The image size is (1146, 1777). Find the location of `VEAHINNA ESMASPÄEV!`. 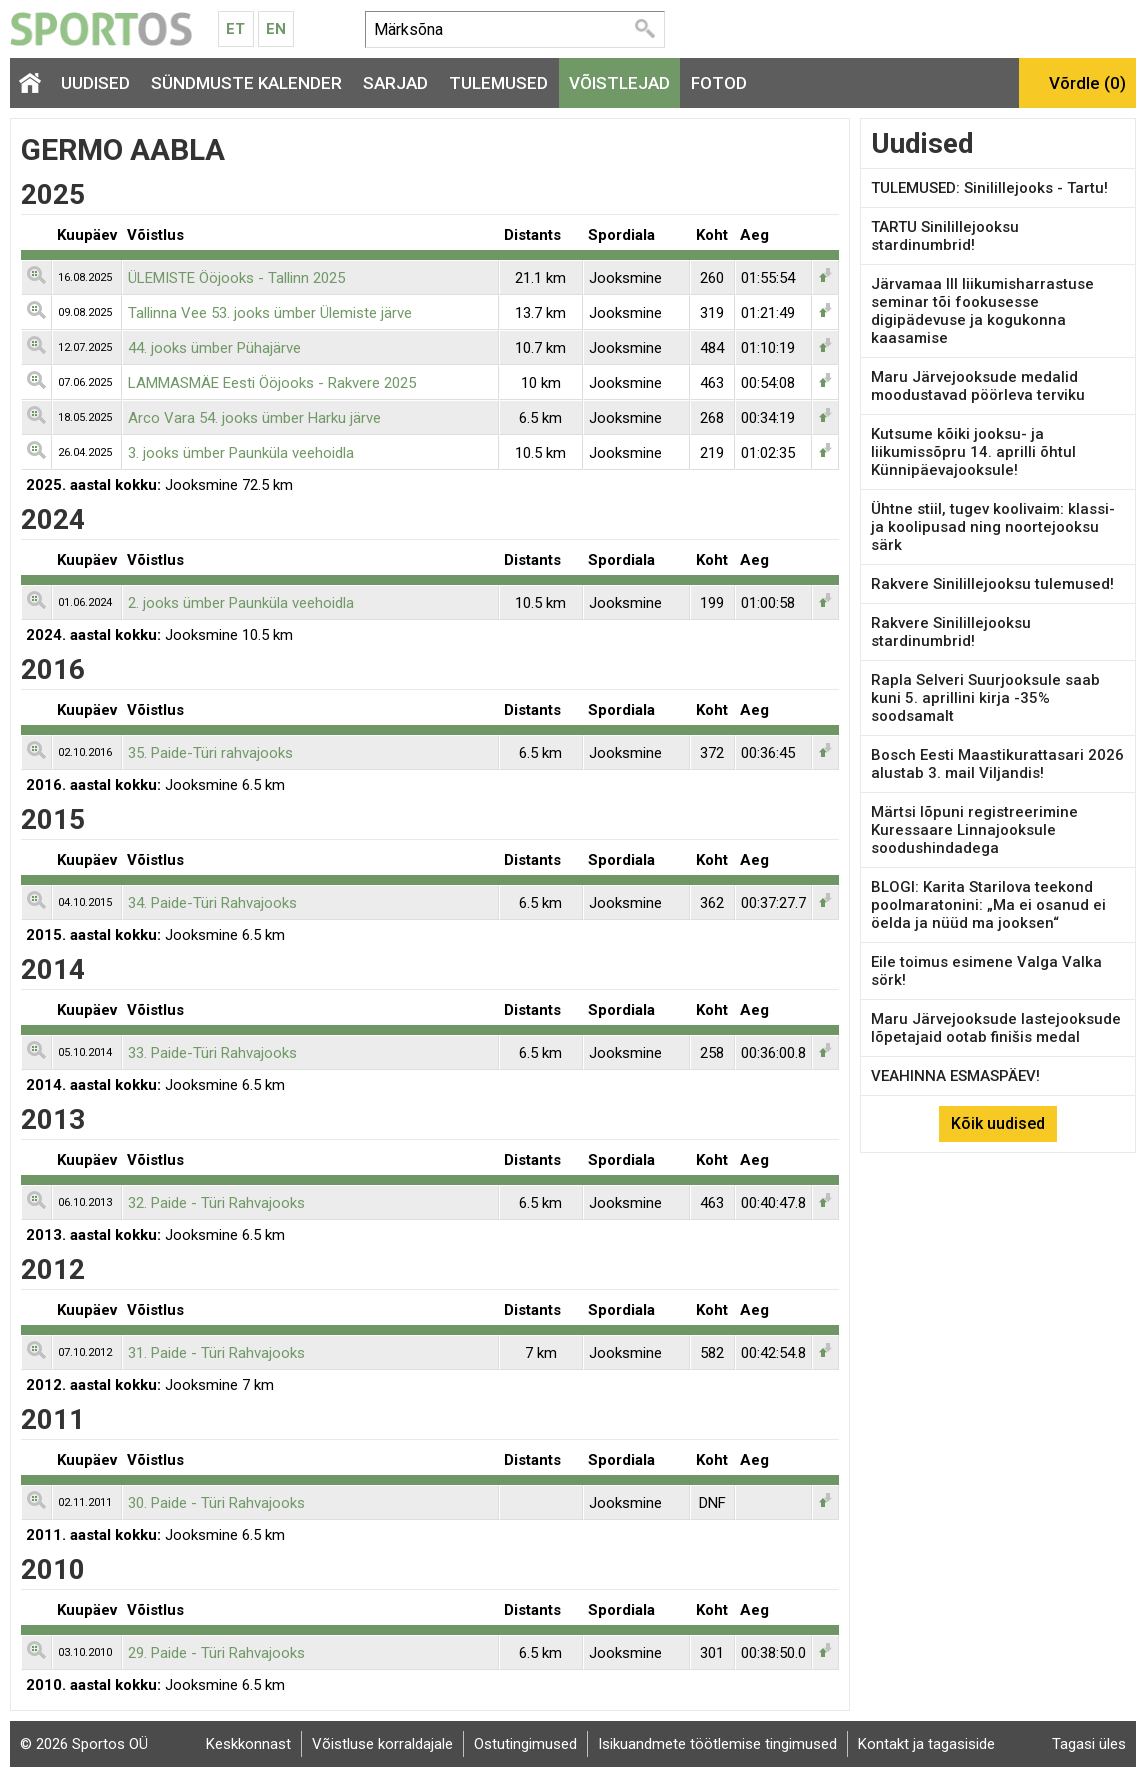

VEAHINNA ESMASPÄEV! is located at coordinates (955, 1076).